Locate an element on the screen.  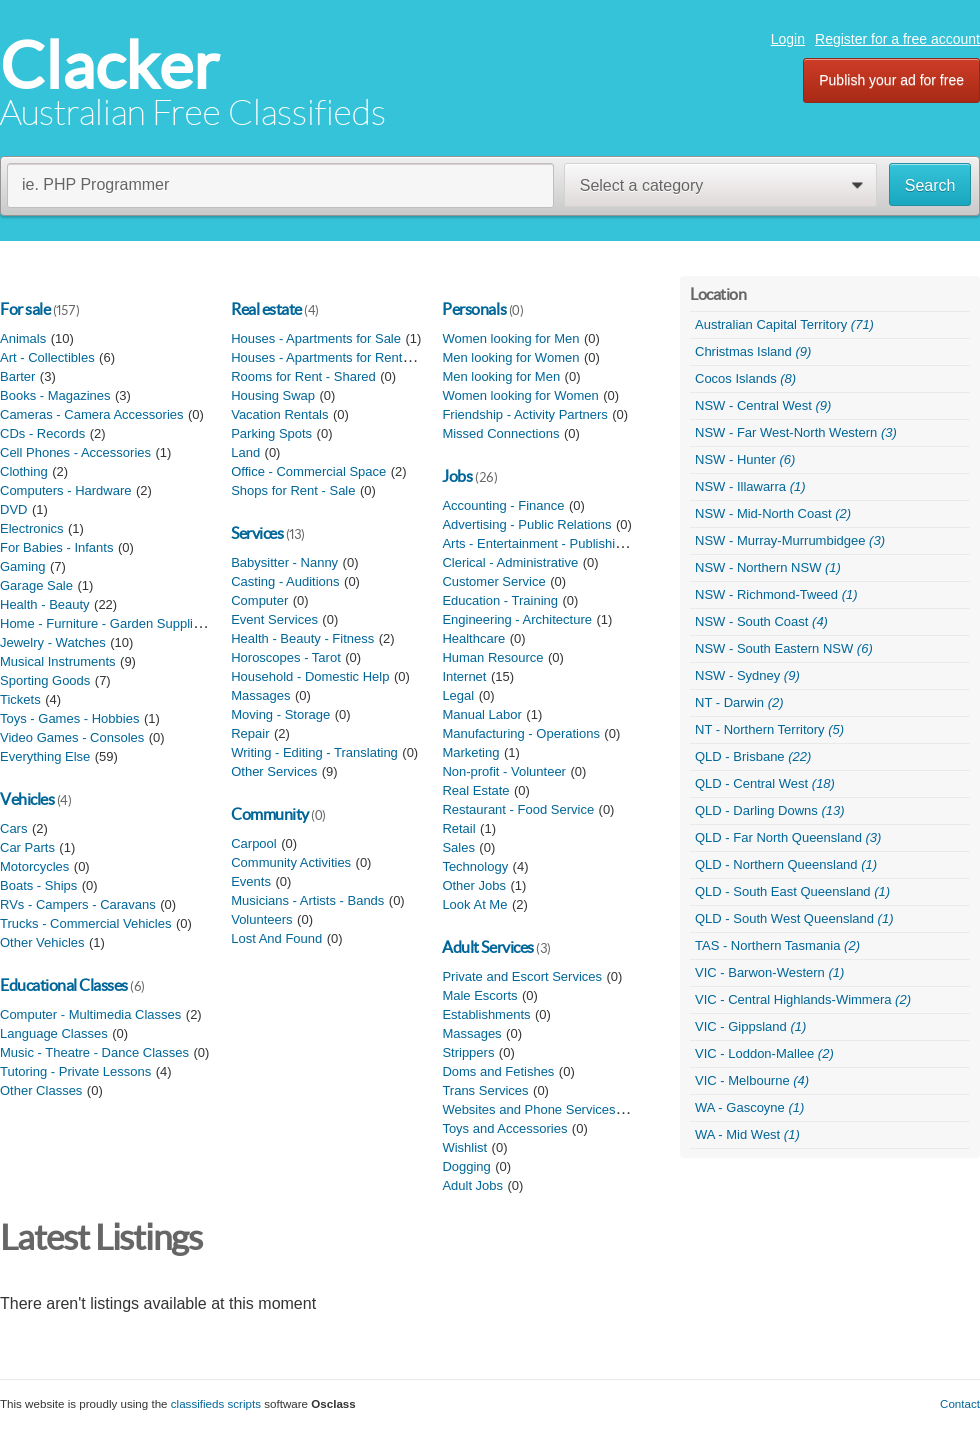
Non-profit - Volunteer is located at coordinates (504, 771).